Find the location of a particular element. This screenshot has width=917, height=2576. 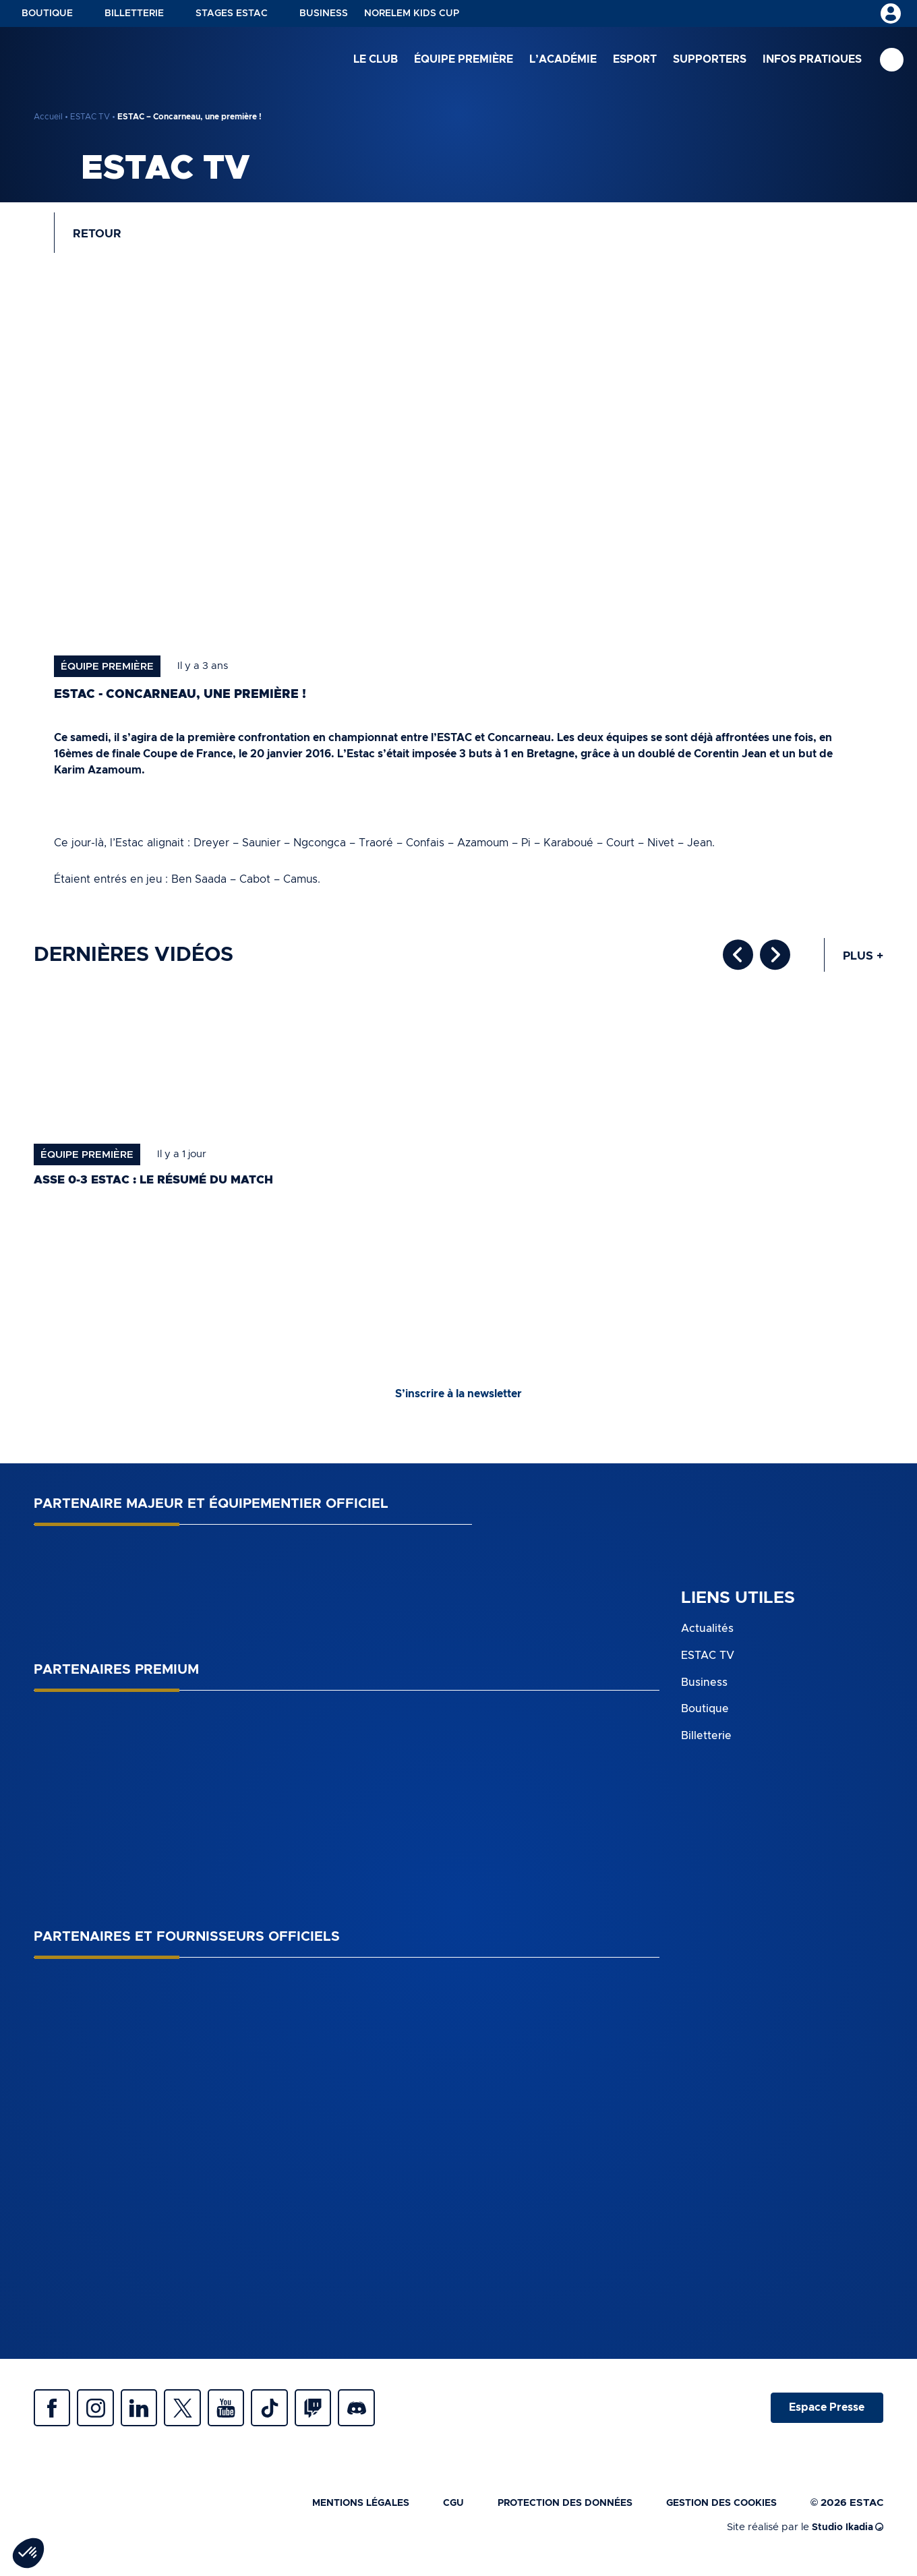

Facebook is located at coordinates (54, 2415).